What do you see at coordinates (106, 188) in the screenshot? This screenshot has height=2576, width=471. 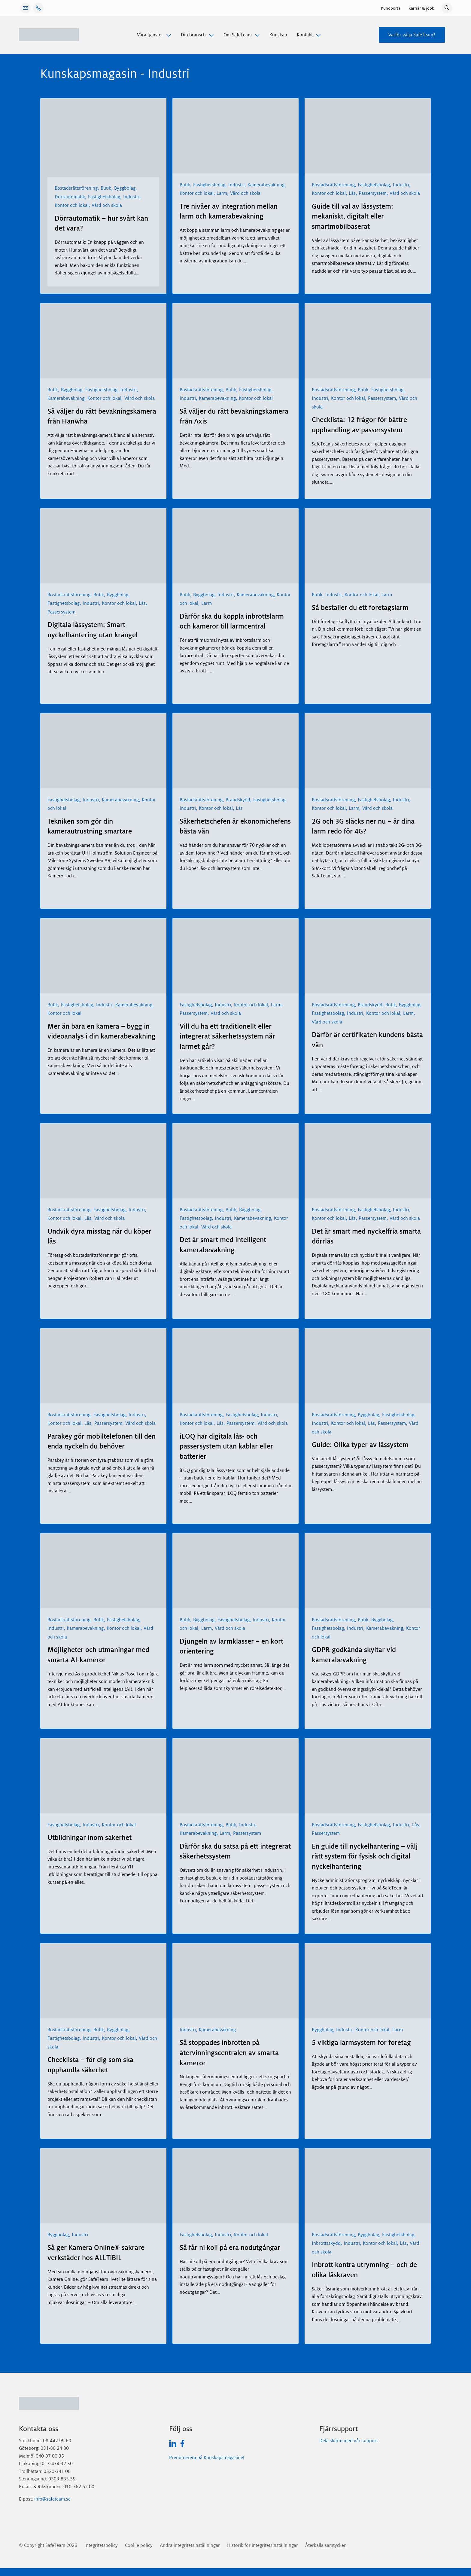 I see `Butik` at bounding box center [106, 188].